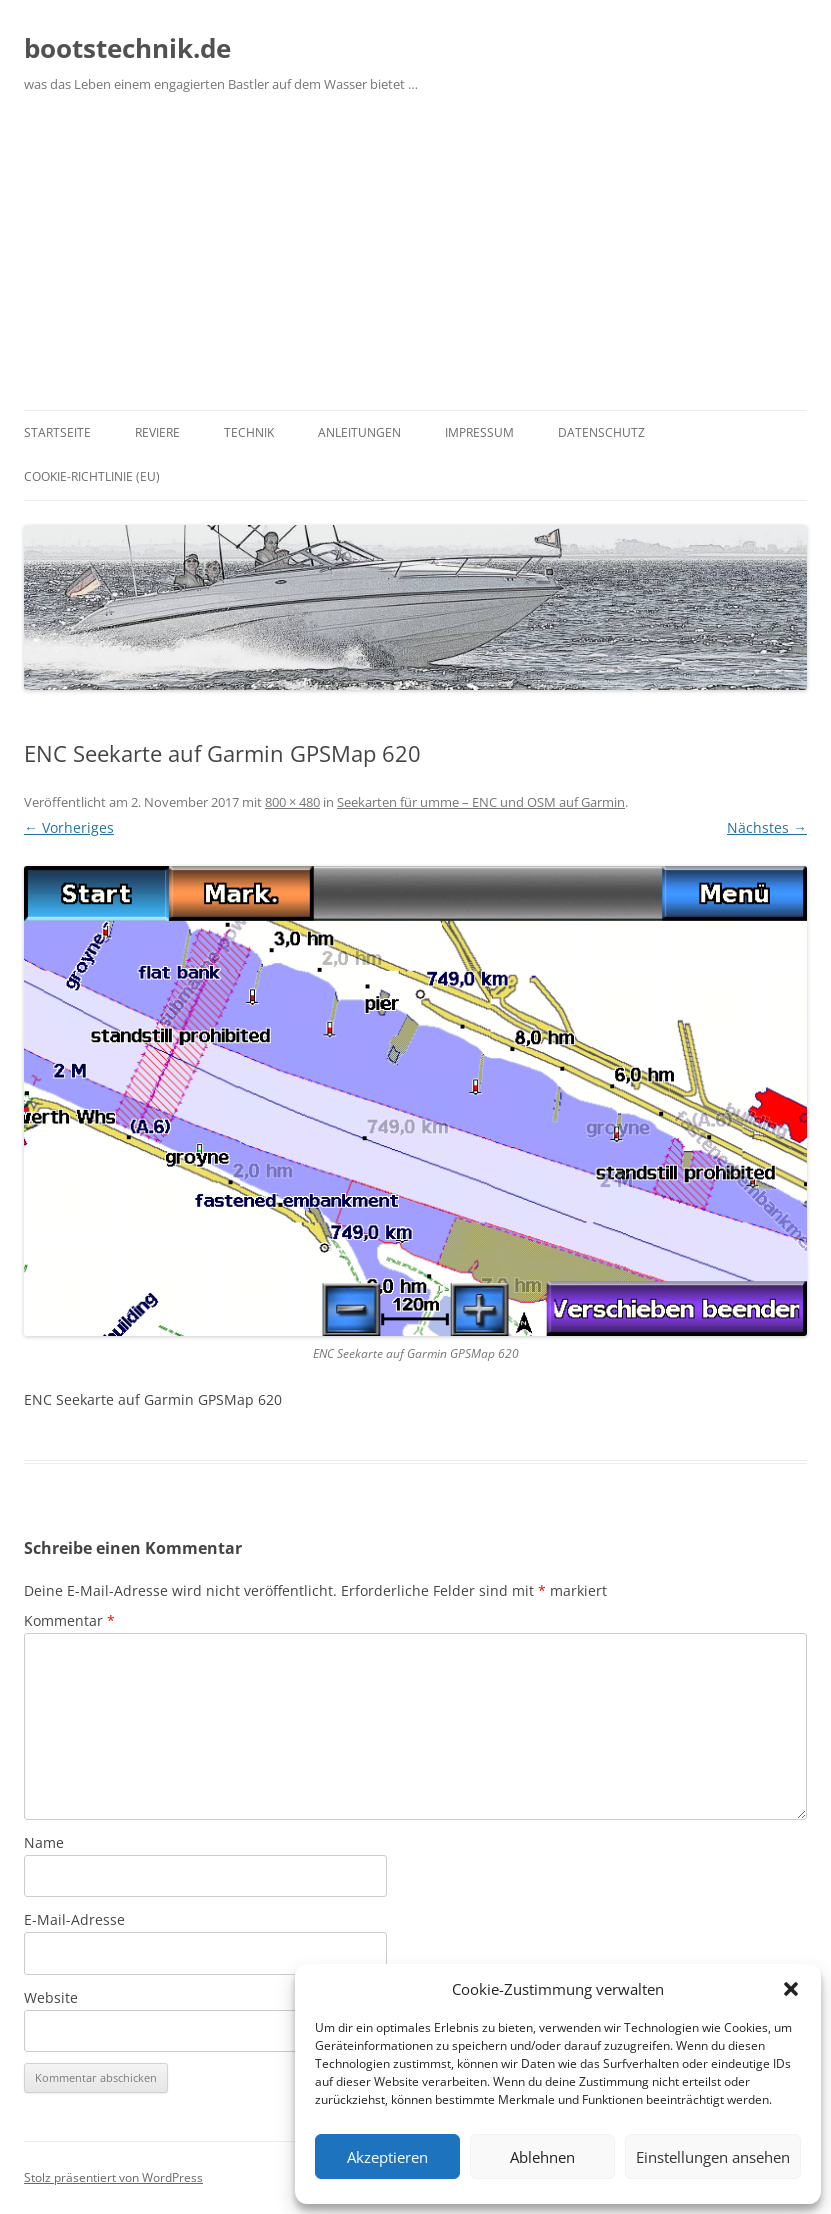  What do you see at coordinates (113, 2177) in the screenshot?
I see `Stolz präsentiert von WordPress` at bounding box center [113, 2177].